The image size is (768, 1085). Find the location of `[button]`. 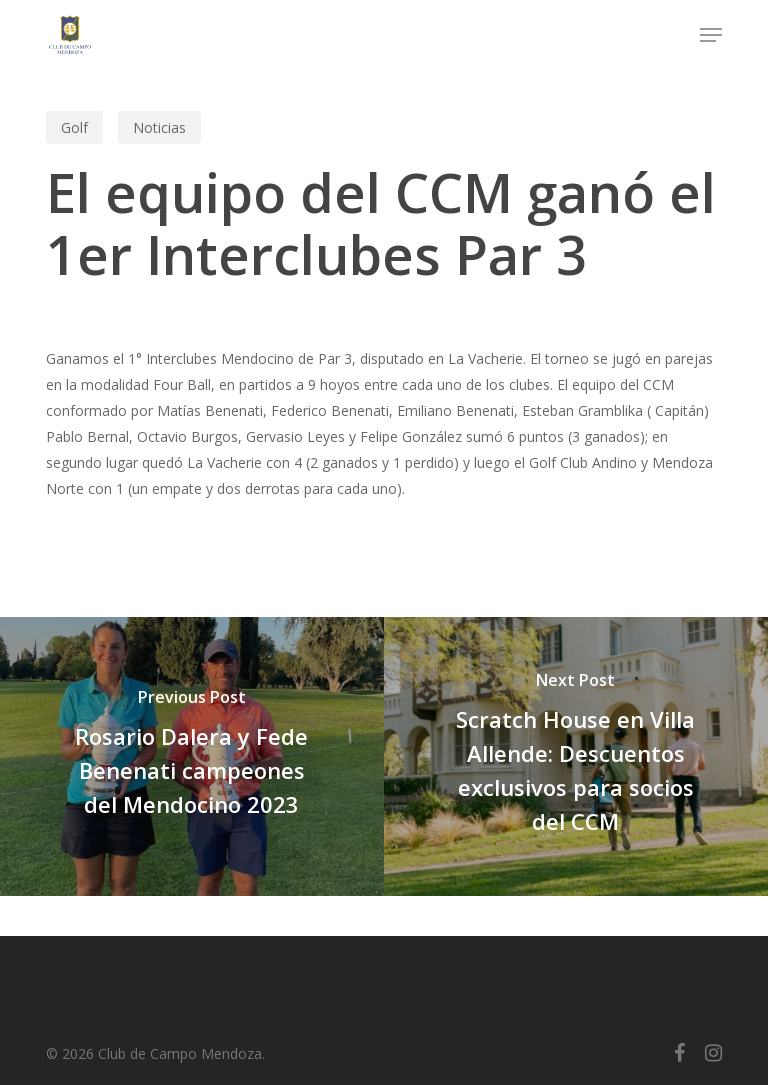

[button] is located at coordinates (711, 35).